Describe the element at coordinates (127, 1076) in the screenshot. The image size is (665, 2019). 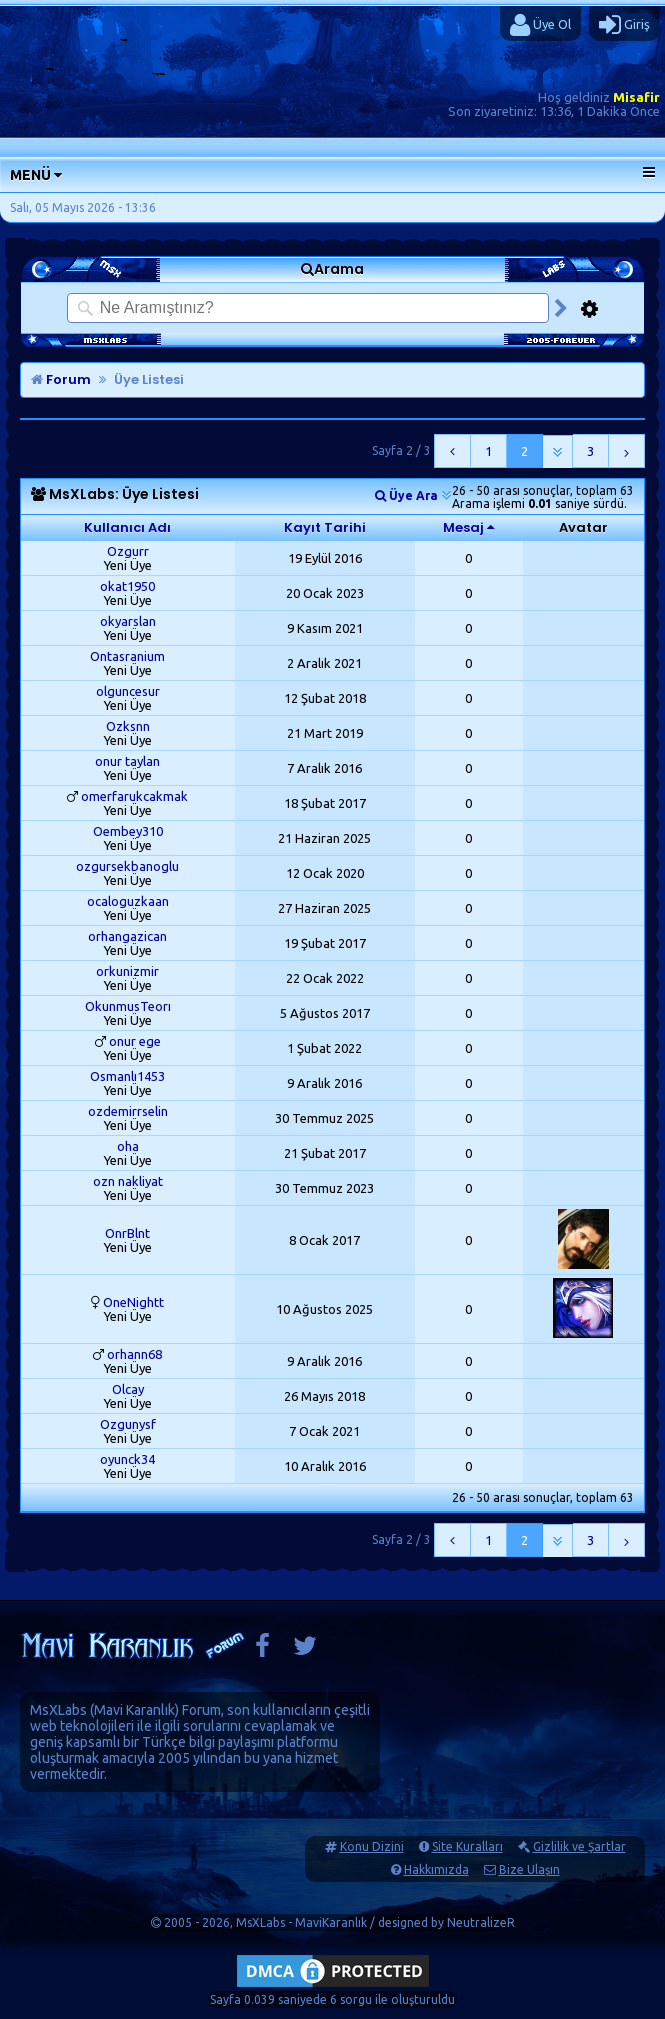
I see `Osmanlı1453` at that location.